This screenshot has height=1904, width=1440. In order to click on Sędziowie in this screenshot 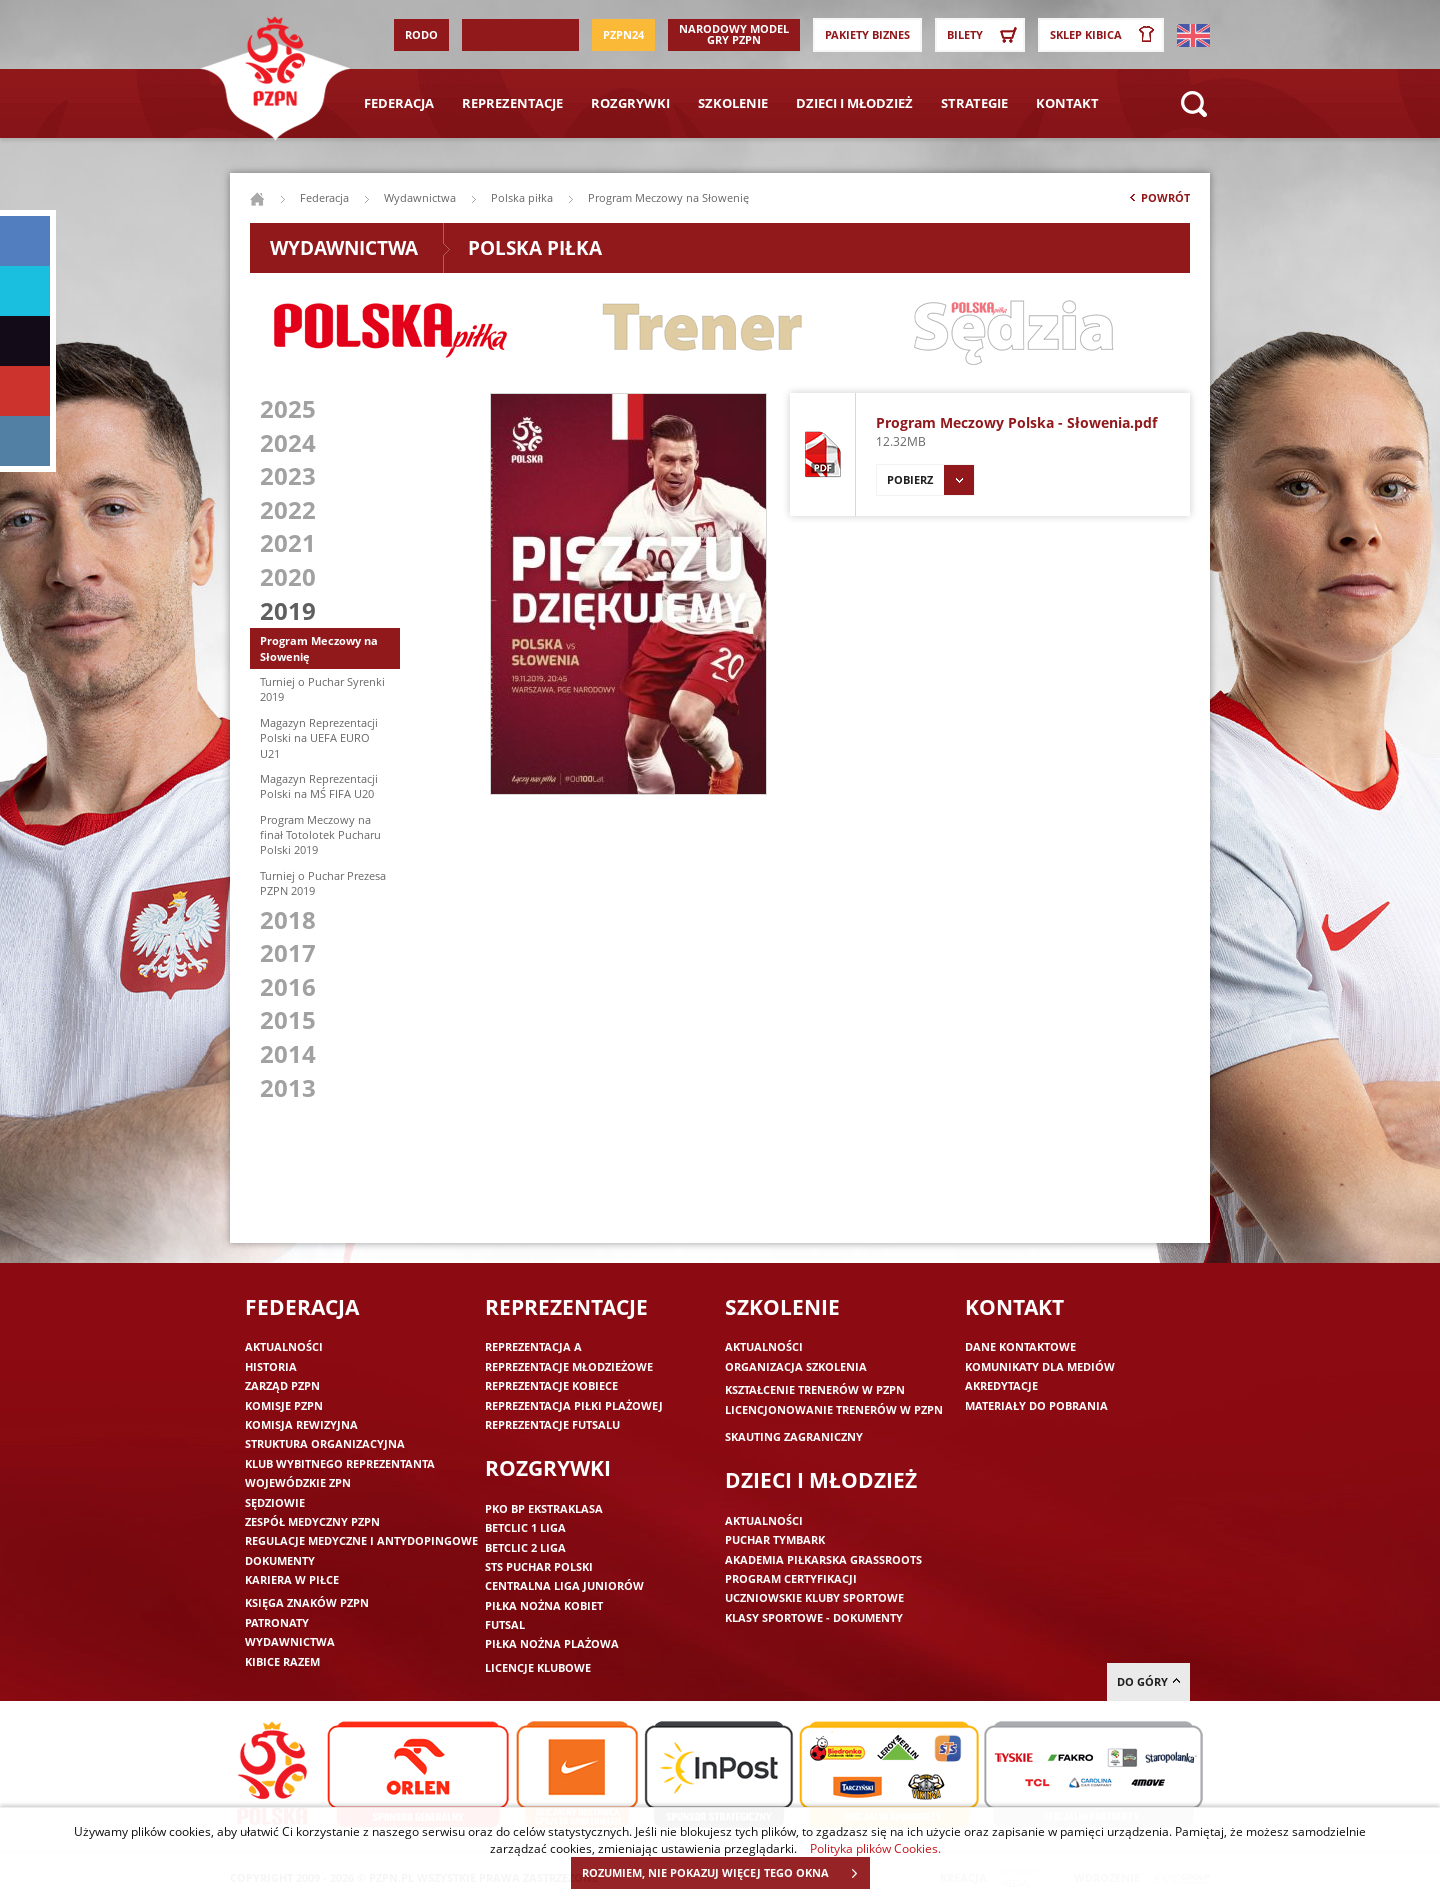, I will do `click(275, 1502)`.